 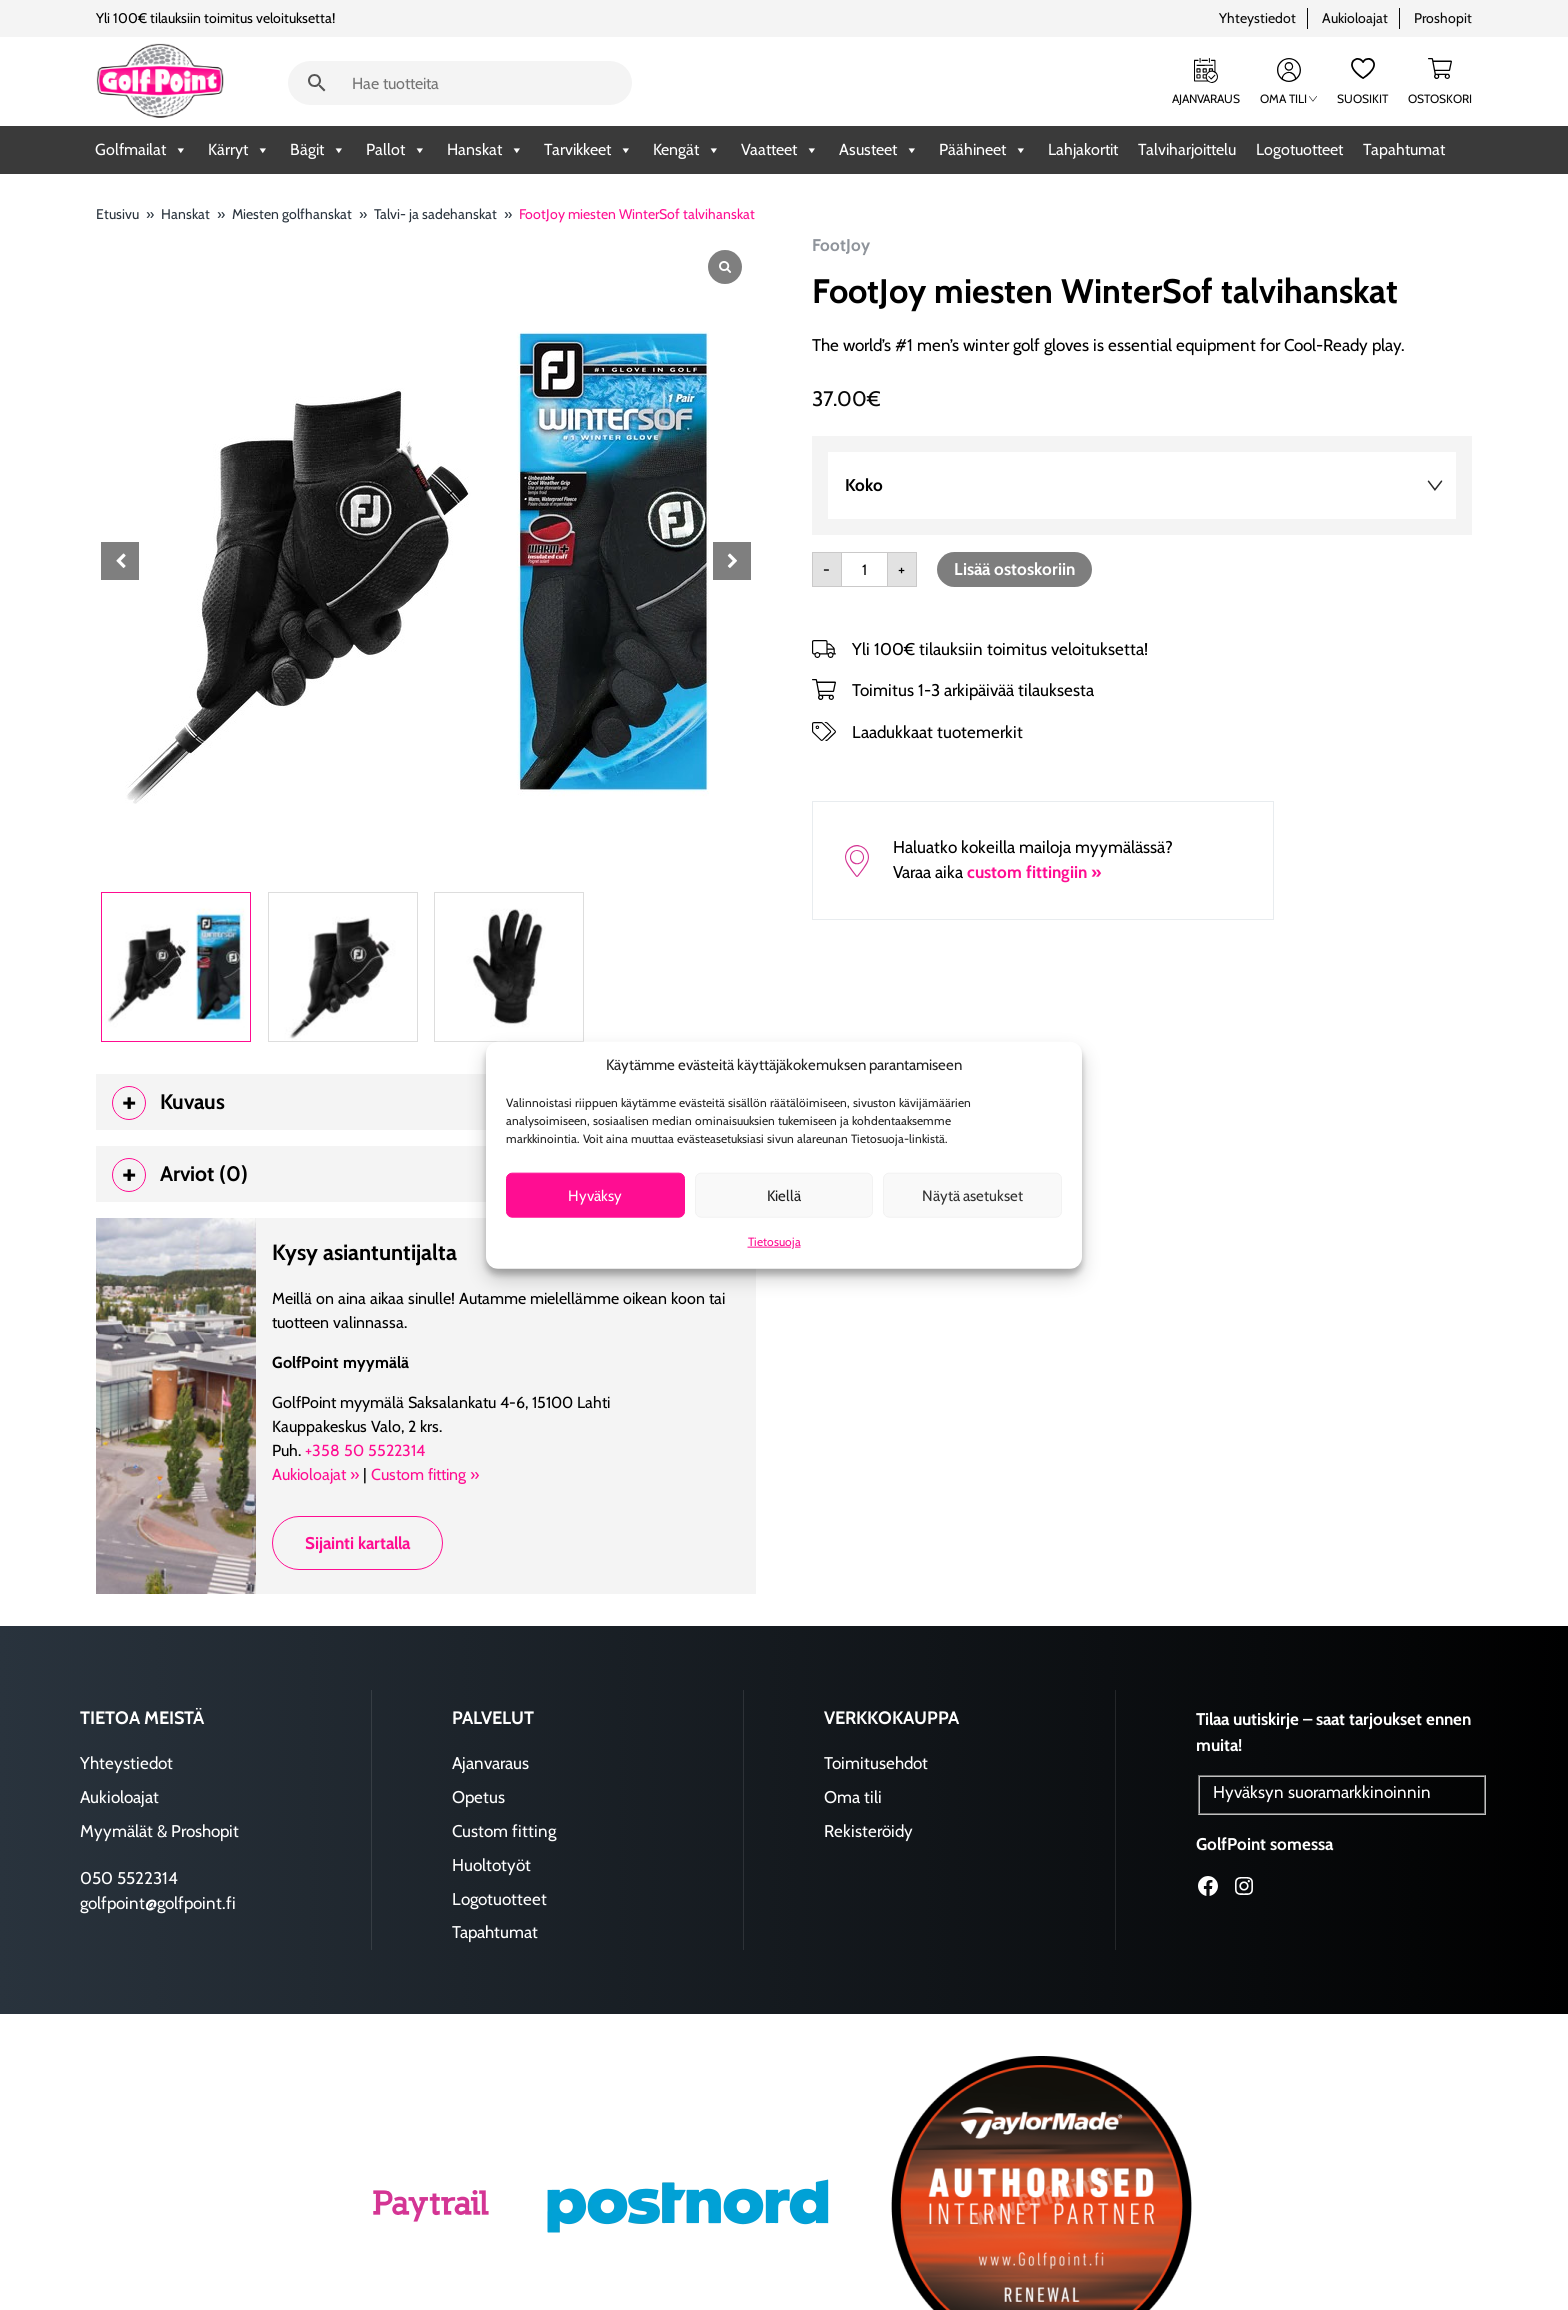 What do you see at coordinates (1299, 149) in the screenshot?
I see `Logotuotteet` at bounding box center [1299, 149].